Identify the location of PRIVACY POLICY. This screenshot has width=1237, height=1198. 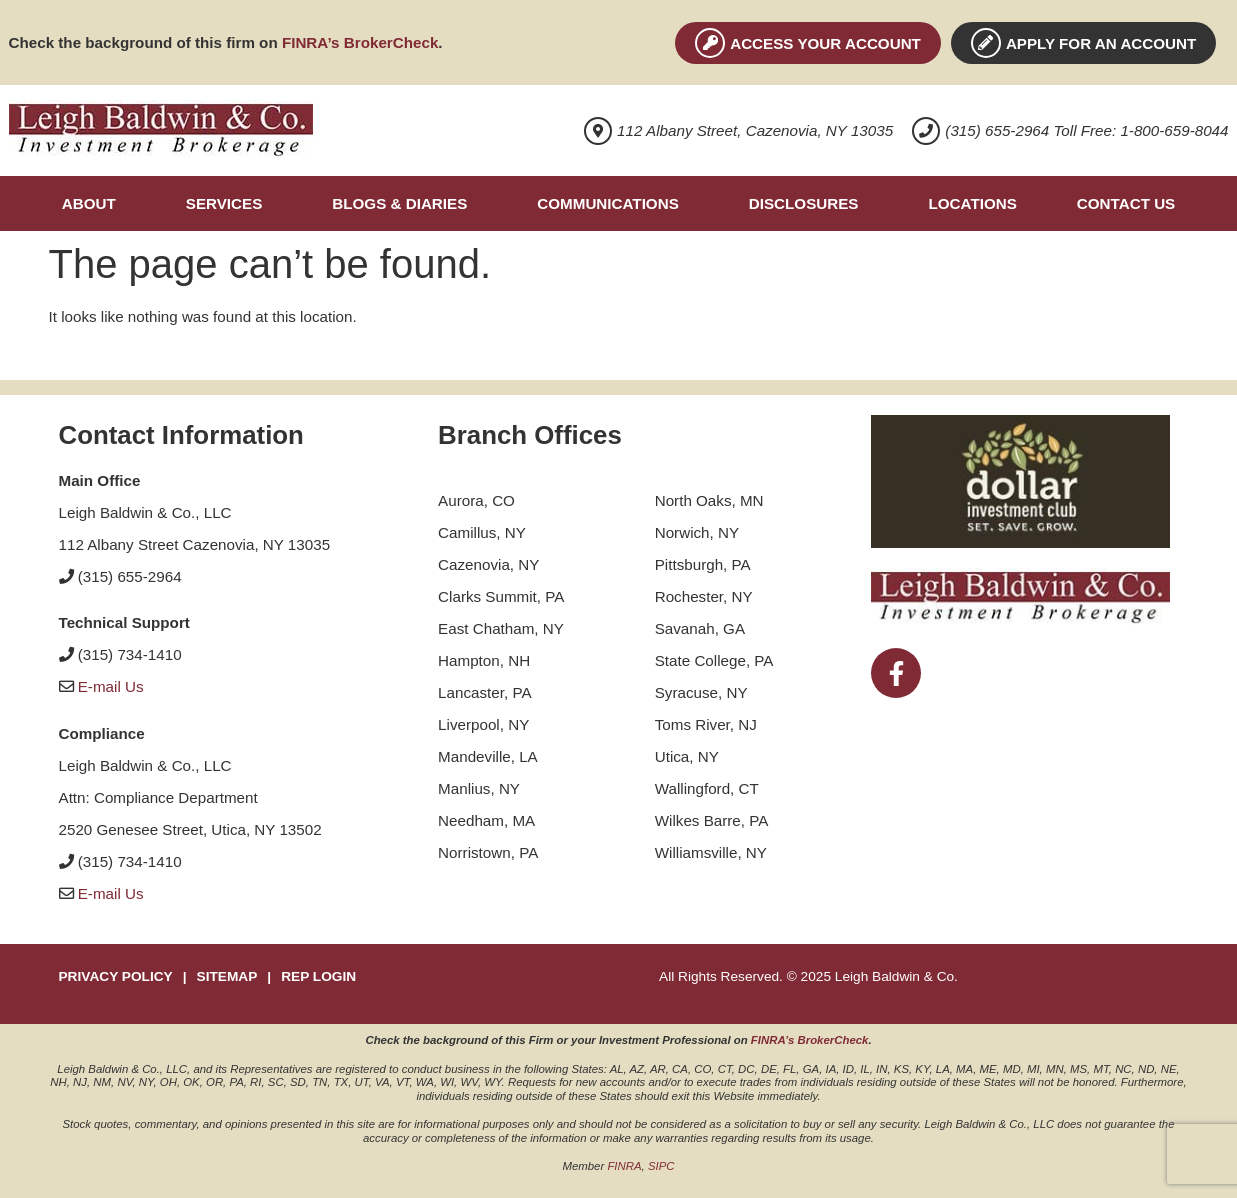
(116, 976).